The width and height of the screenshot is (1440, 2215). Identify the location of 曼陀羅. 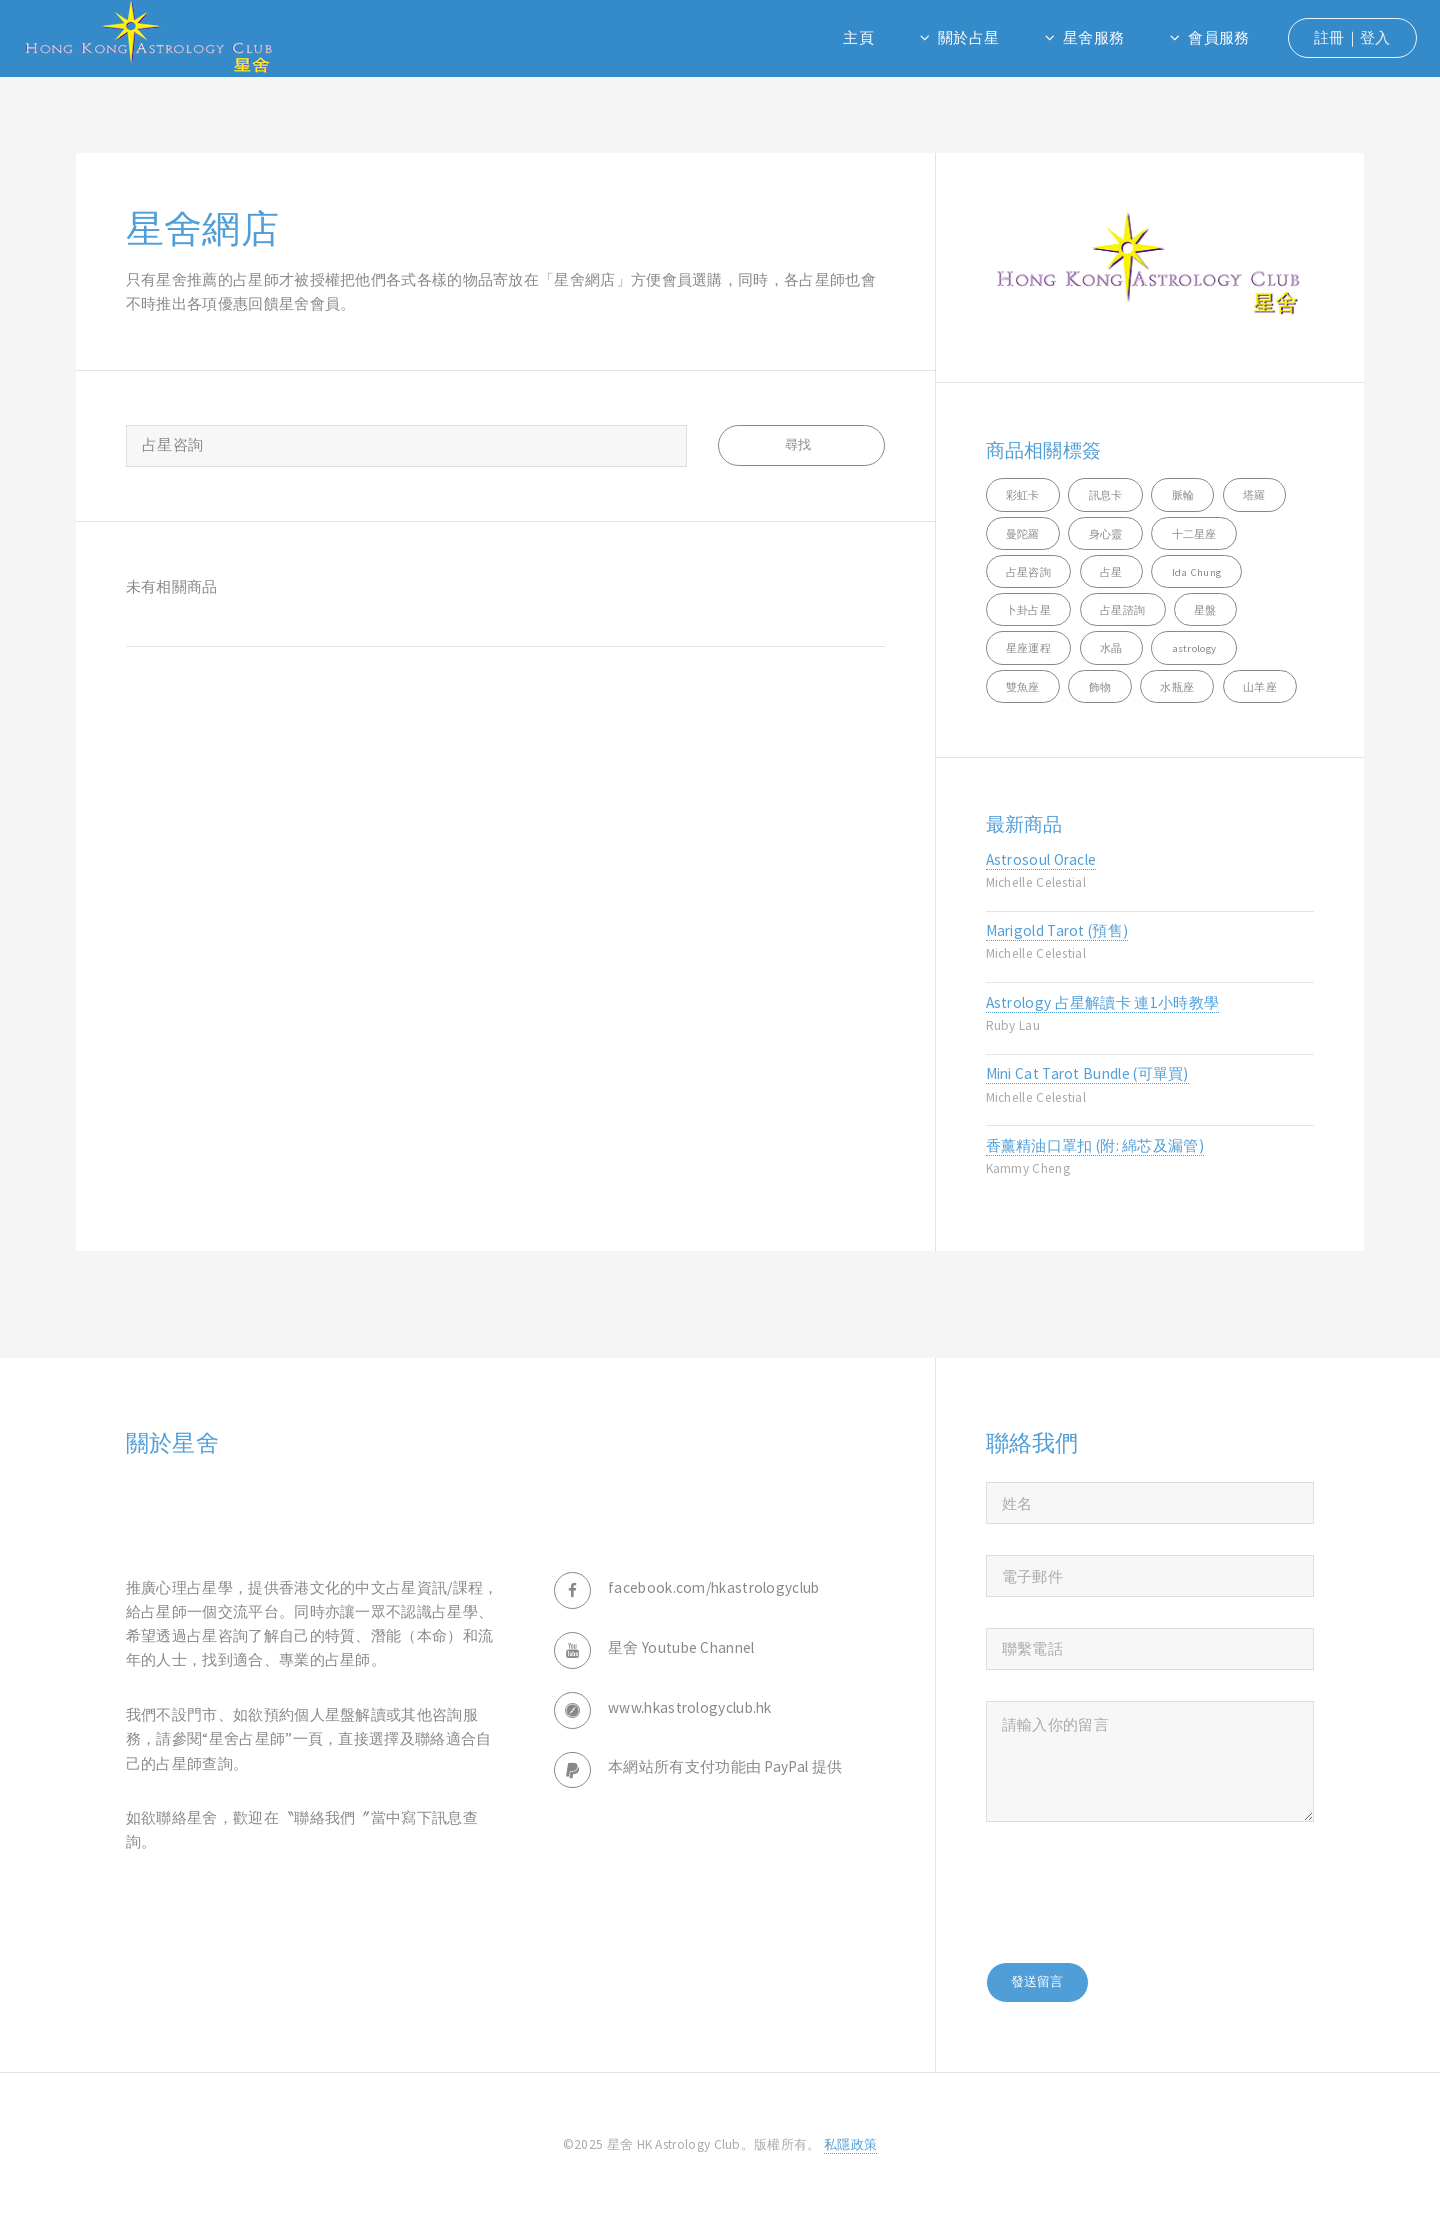
(1023, 534).